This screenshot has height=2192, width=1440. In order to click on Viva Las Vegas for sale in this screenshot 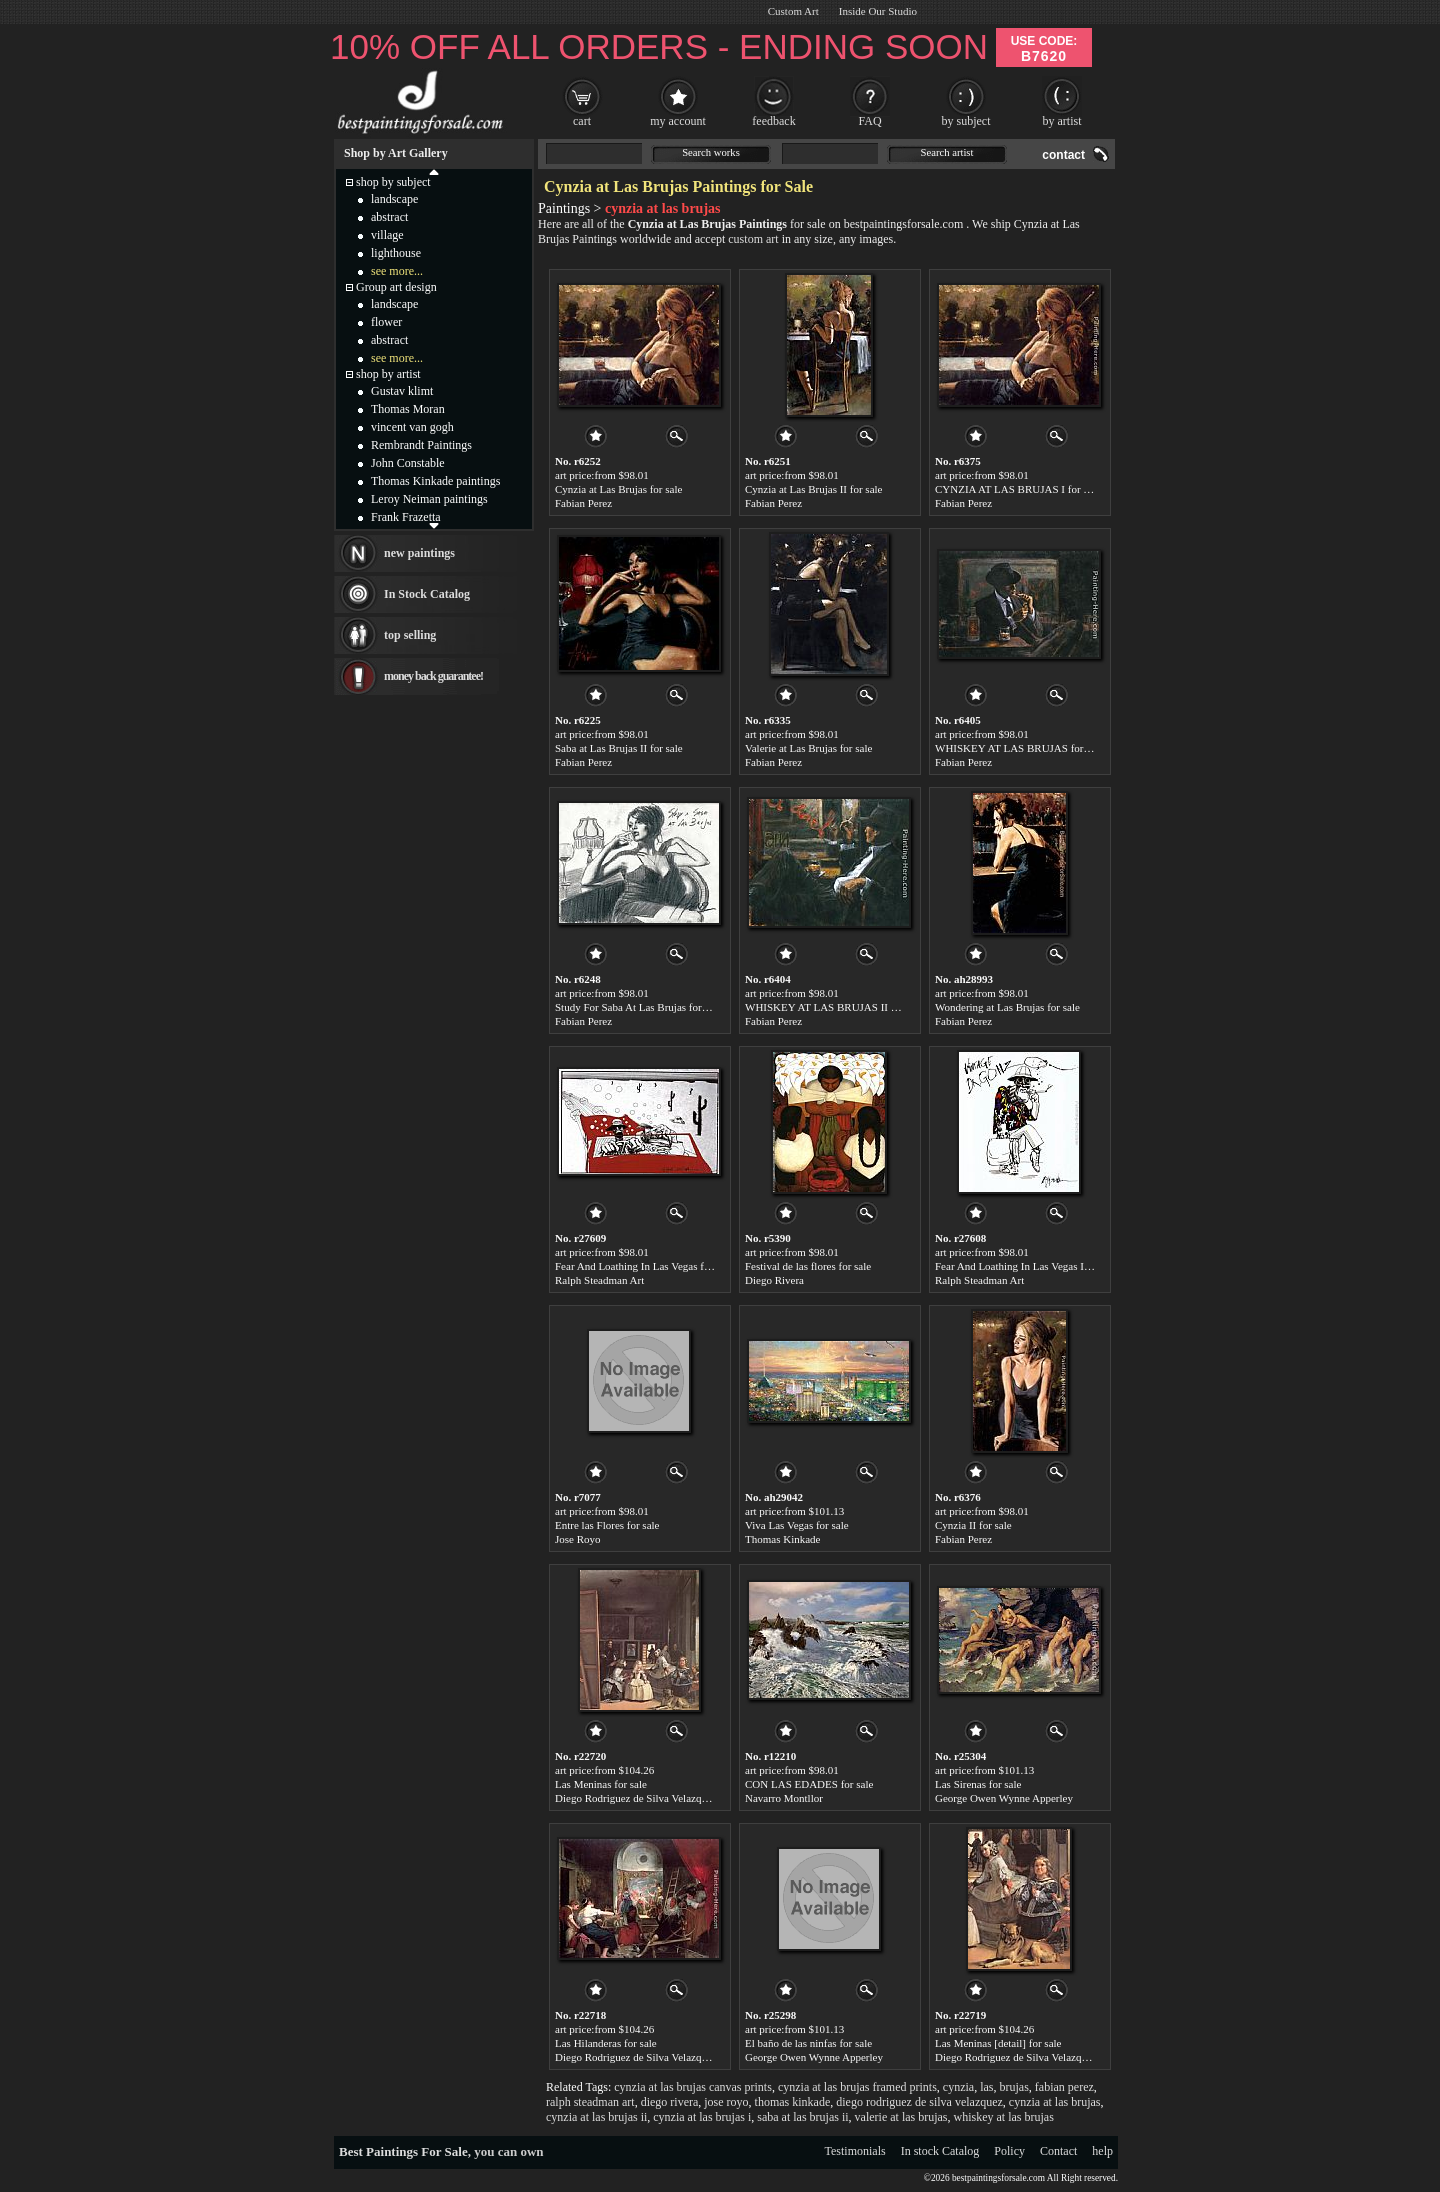, I will do `click(797, 1525)`.